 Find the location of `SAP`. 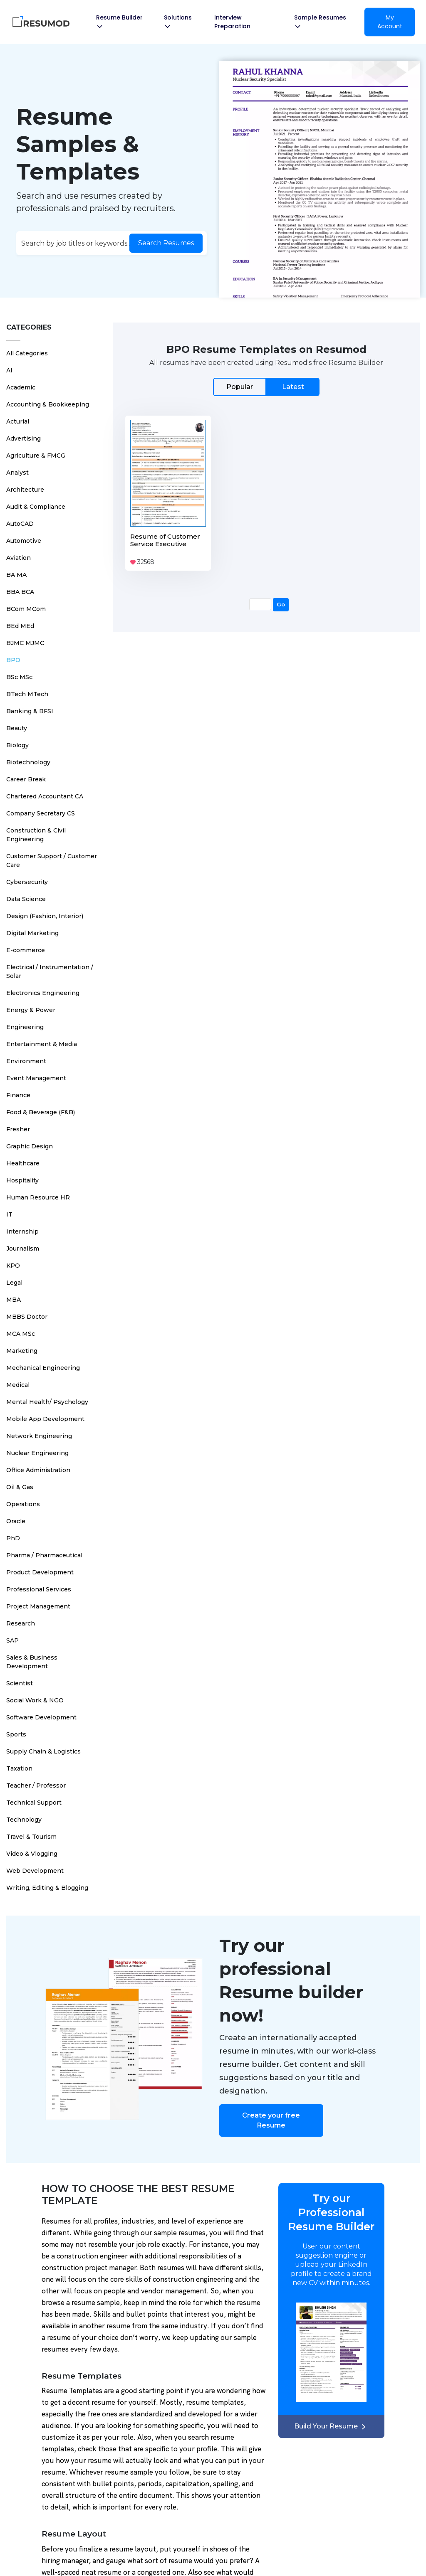

SAP is located at coordinates (12, 1640).